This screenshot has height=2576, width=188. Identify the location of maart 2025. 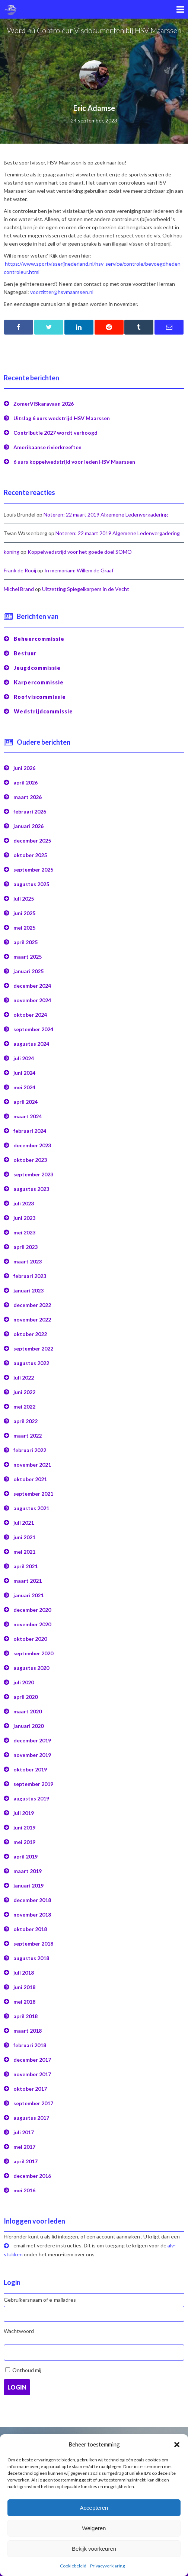
(27, 956).